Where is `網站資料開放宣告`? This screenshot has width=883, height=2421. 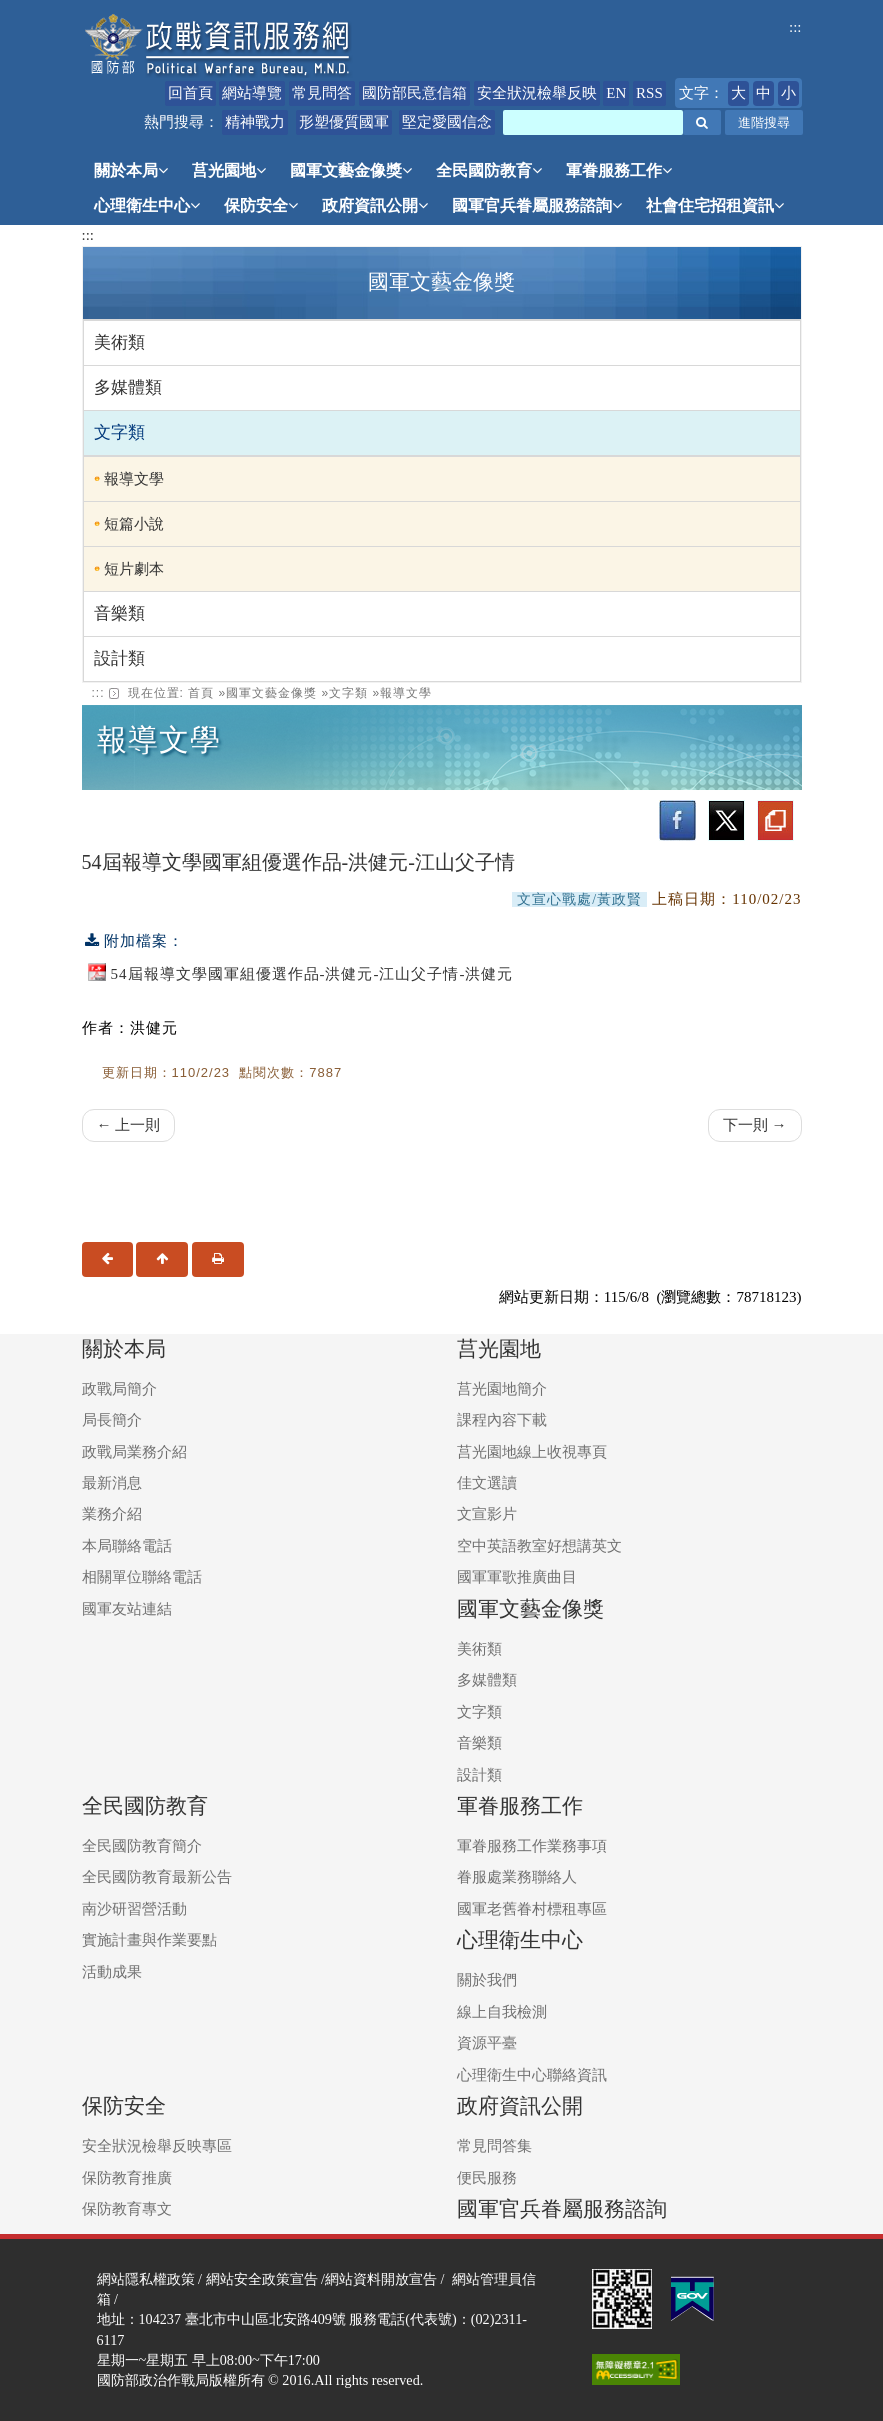 網站資料開放宣告 is located at coordinates (381, 2279).